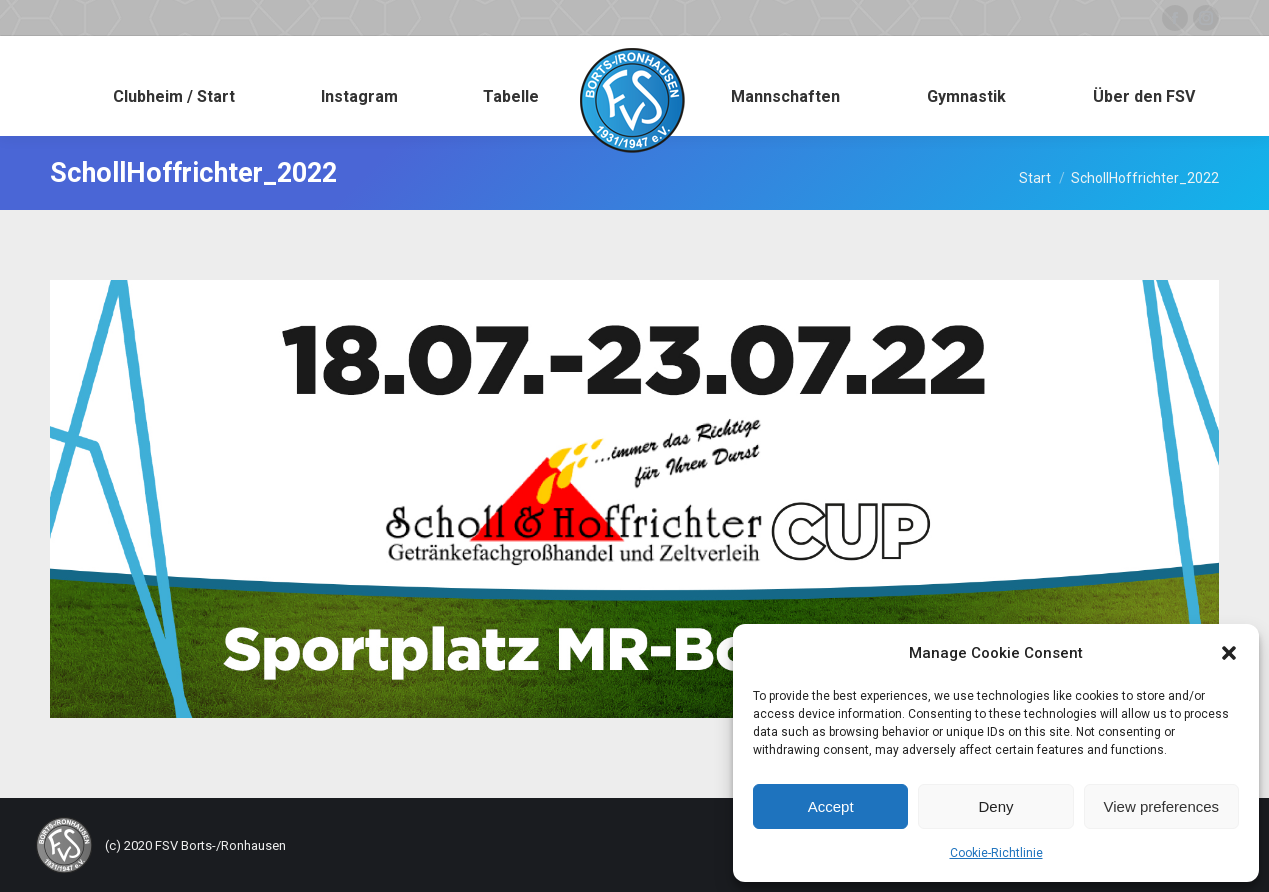  What do you see at coordinates (1162, 806) in the screenshot?
I see `View preferences` at bounding box center [1162, 806].